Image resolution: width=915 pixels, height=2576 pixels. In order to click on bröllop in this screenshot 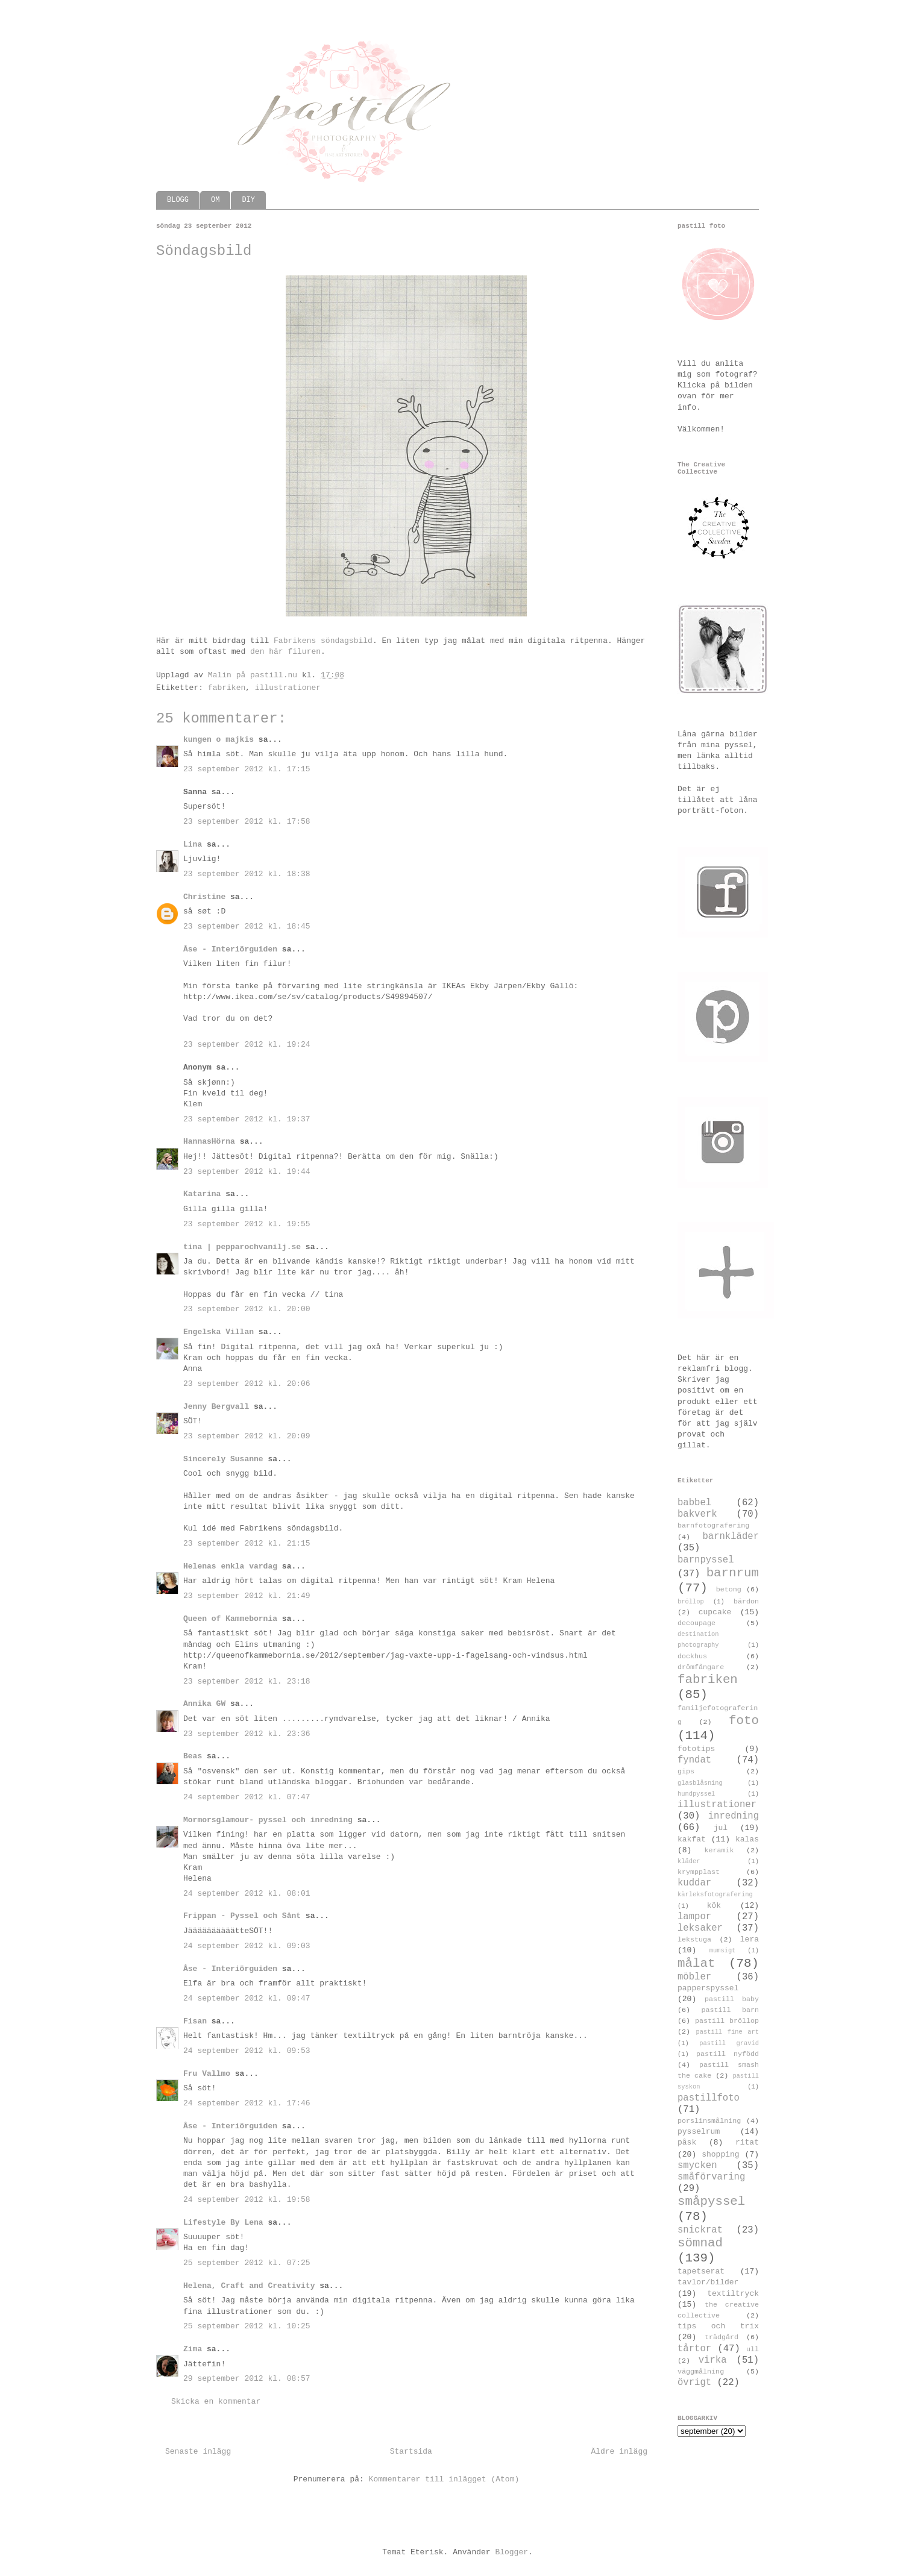, I will do `click(691, 1601)`.